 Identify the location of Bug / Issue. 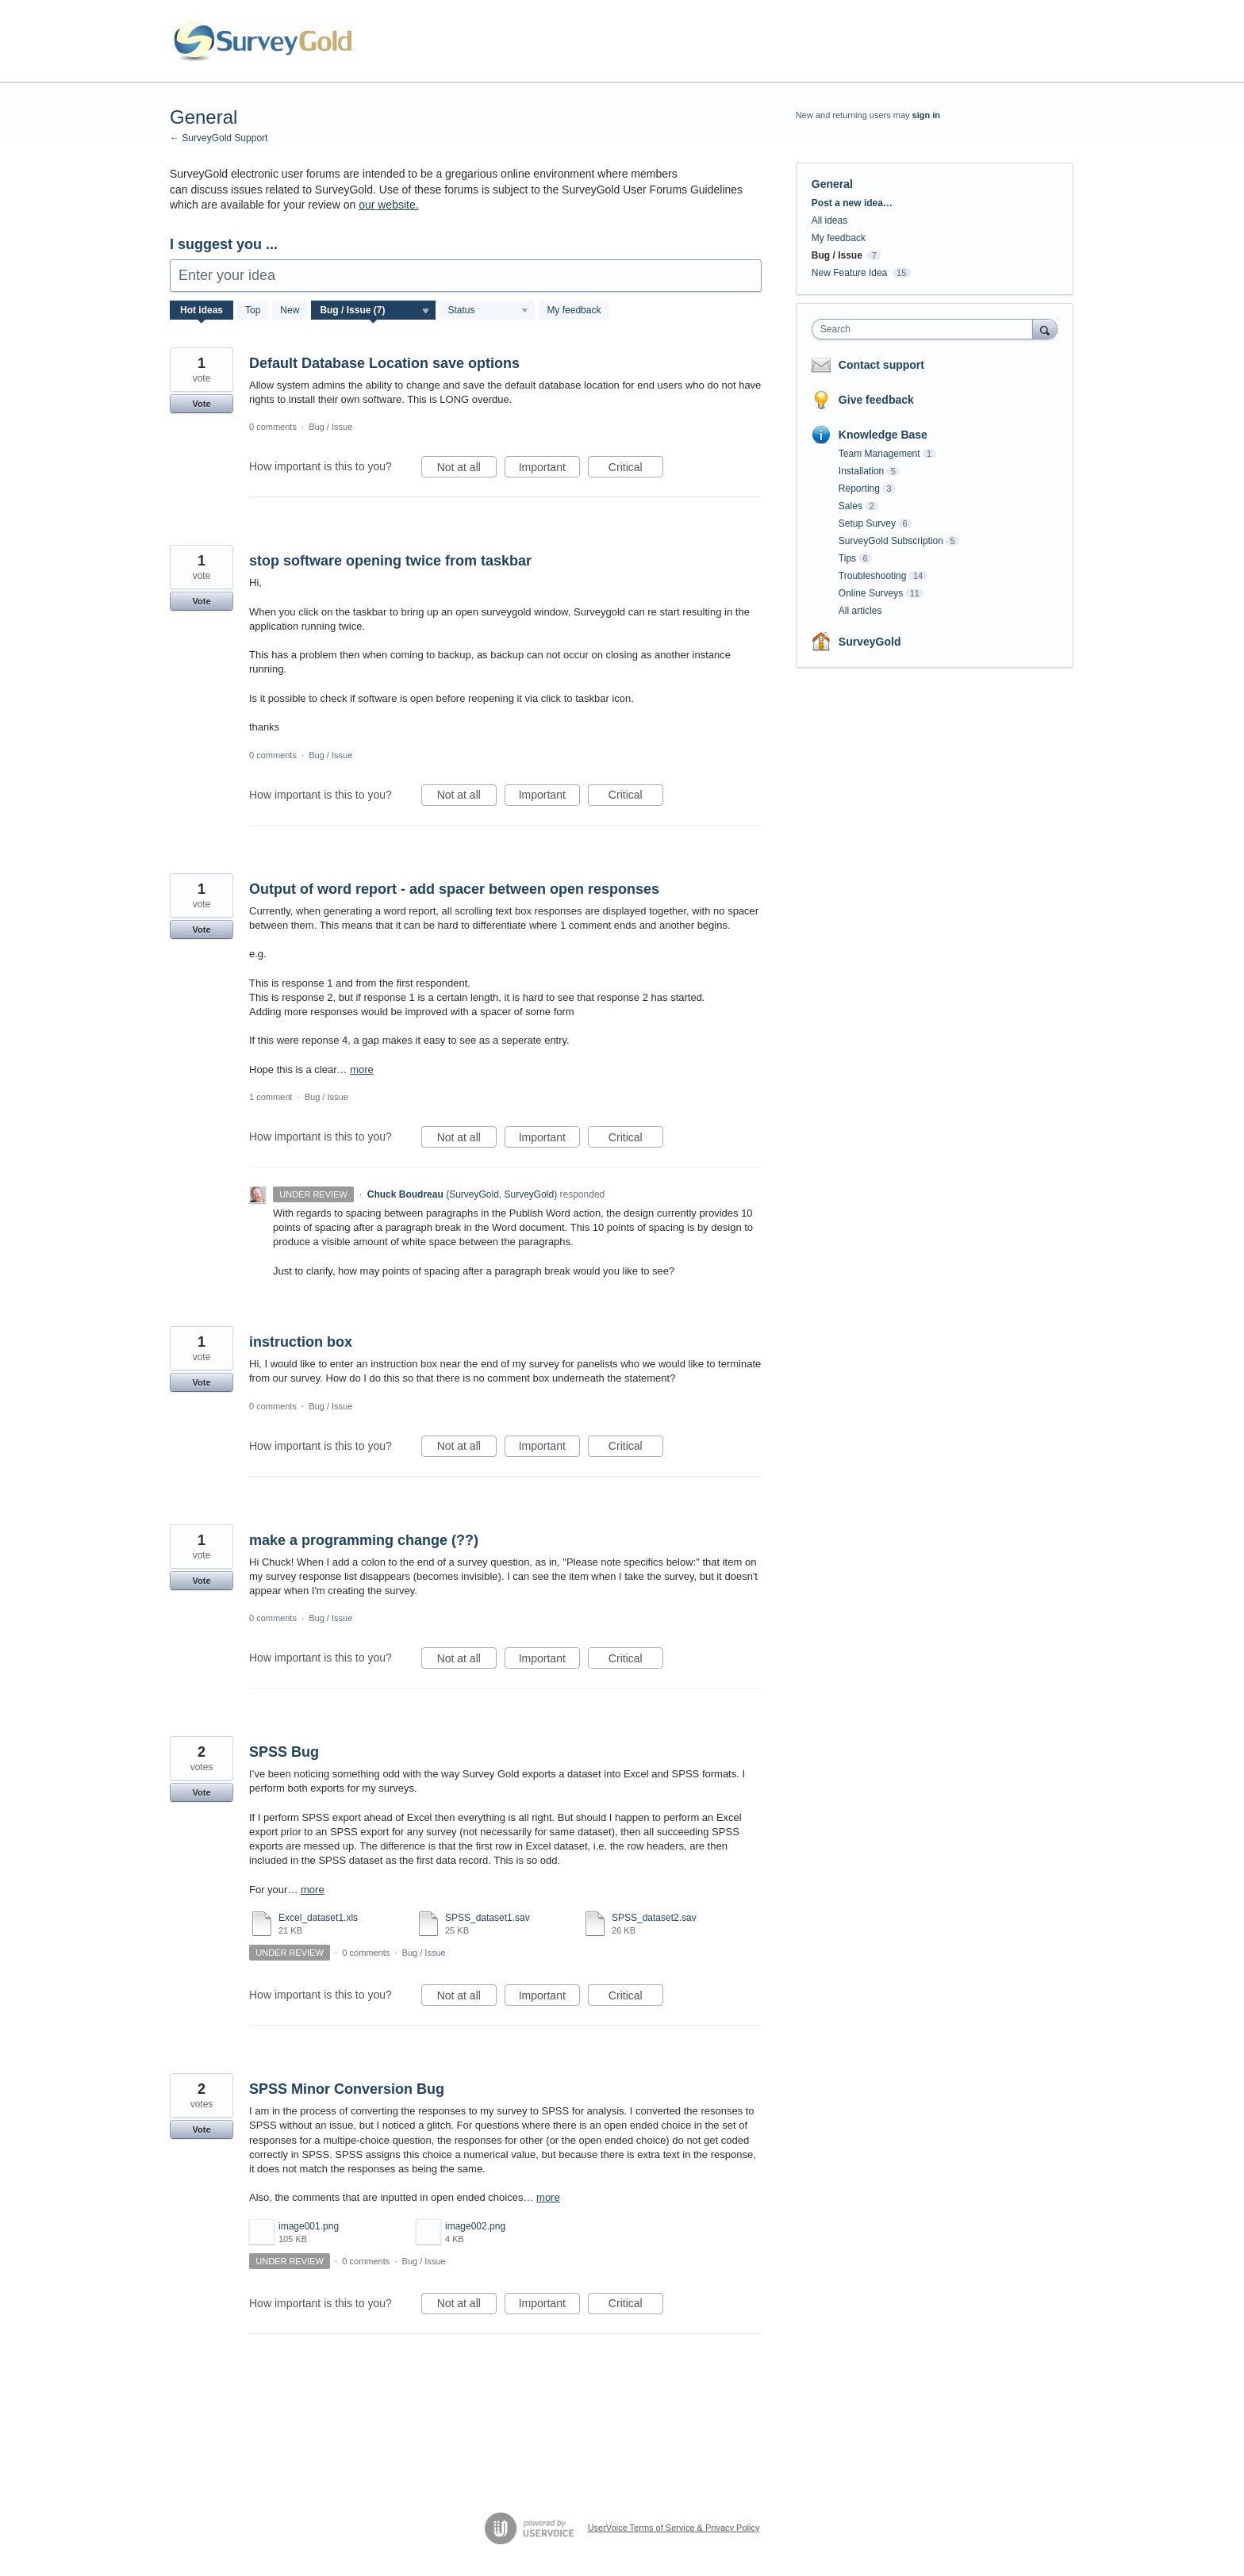
(330, 426).